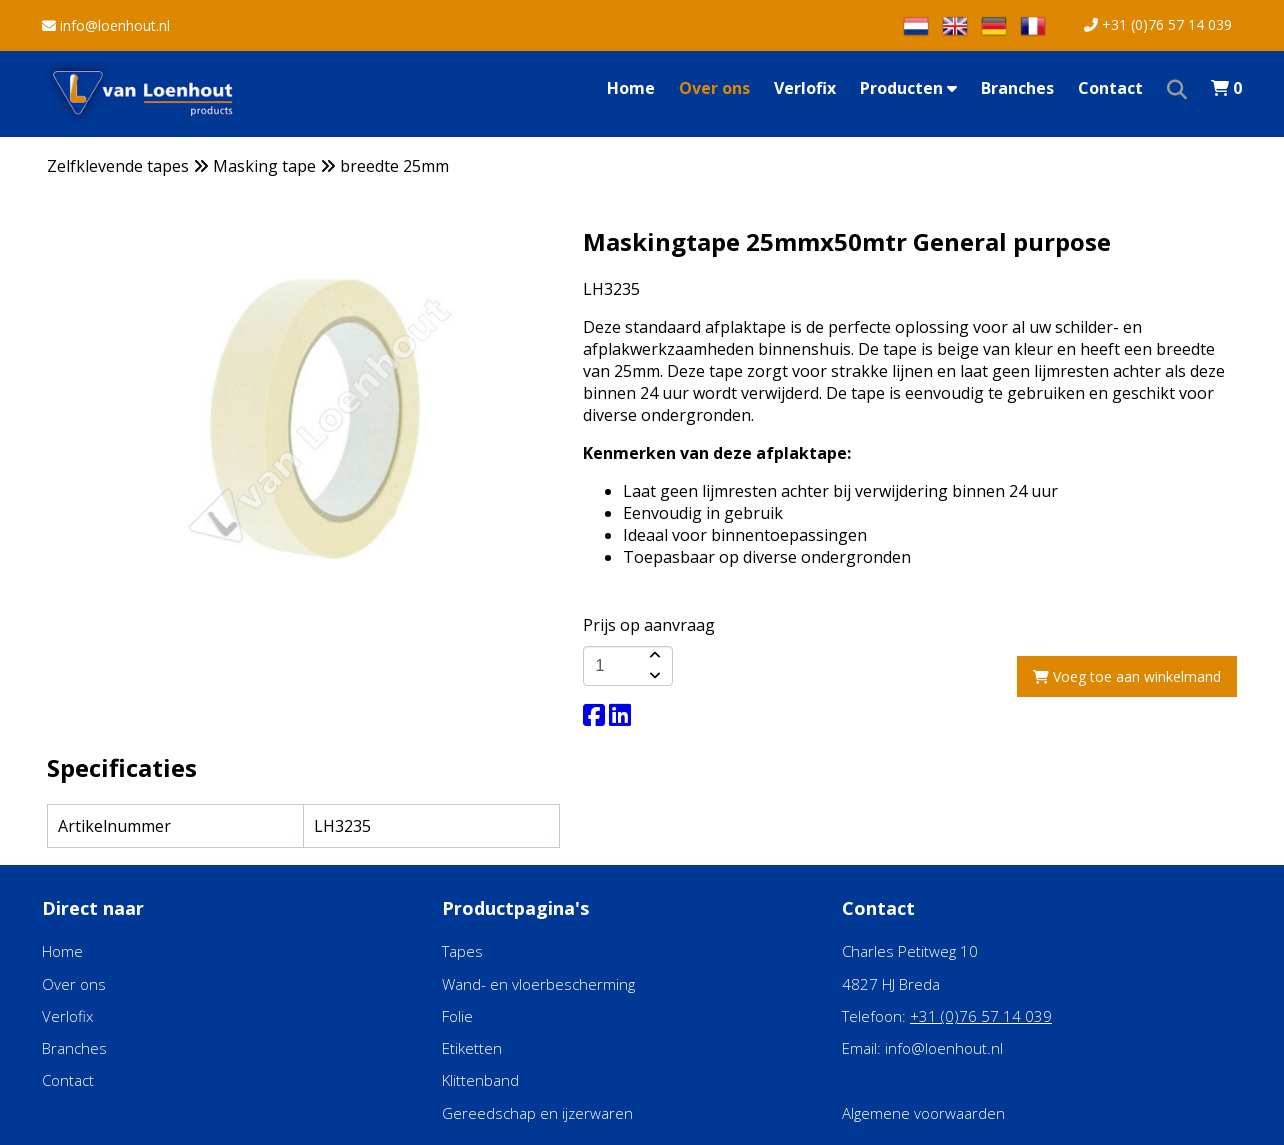 This screenshot has height=1145, width=1284. I want to click on Zelfklevende tapes, so click(118, 166).